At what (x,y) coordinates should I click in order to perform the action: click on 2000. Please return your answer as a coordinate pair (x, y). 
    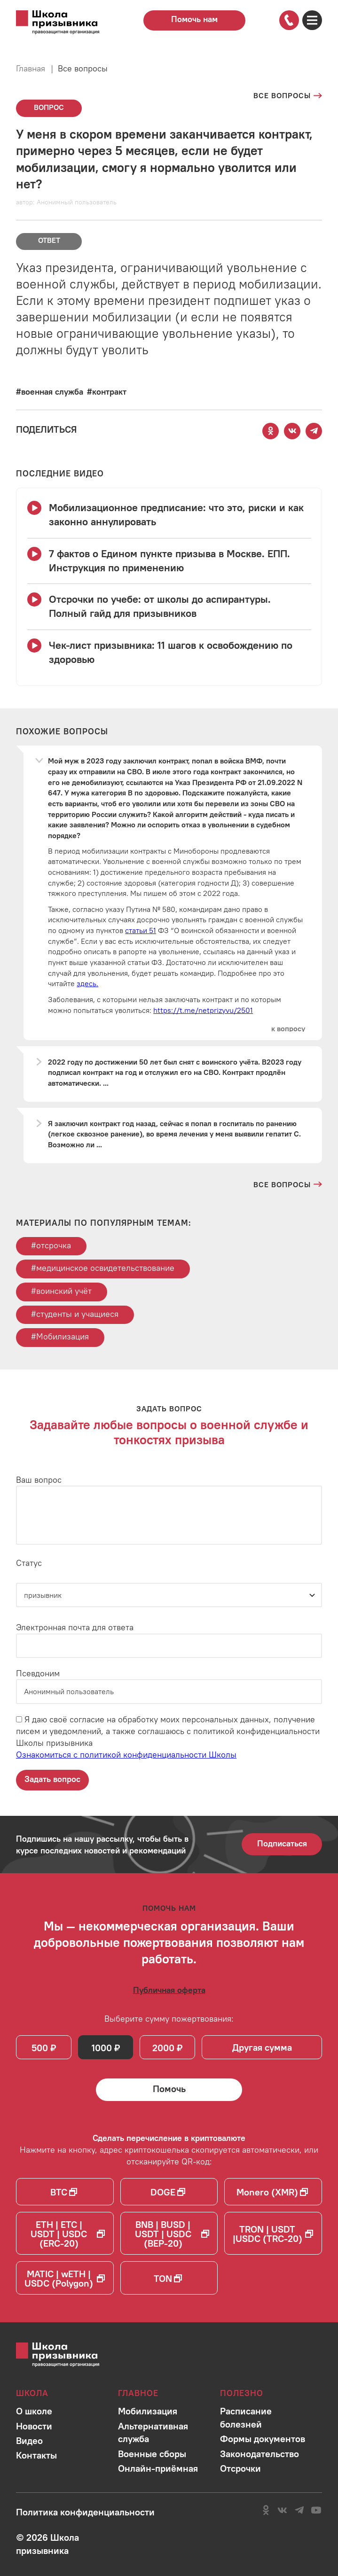
    Looking at the image, I should click on (163, 2048).